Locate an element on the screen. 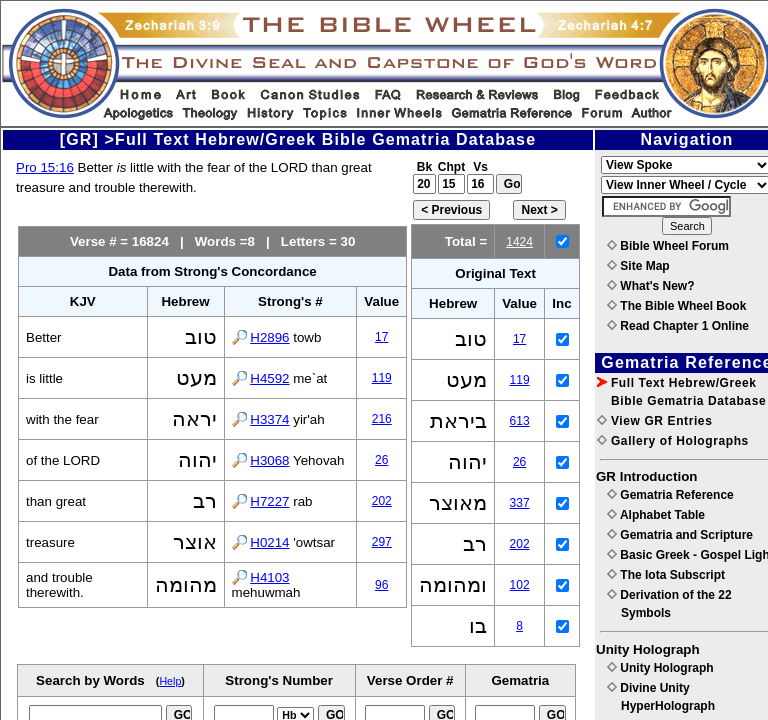 The height and width of the screenshot is (720, 768). 1424 is located at coordinates (519, 242).